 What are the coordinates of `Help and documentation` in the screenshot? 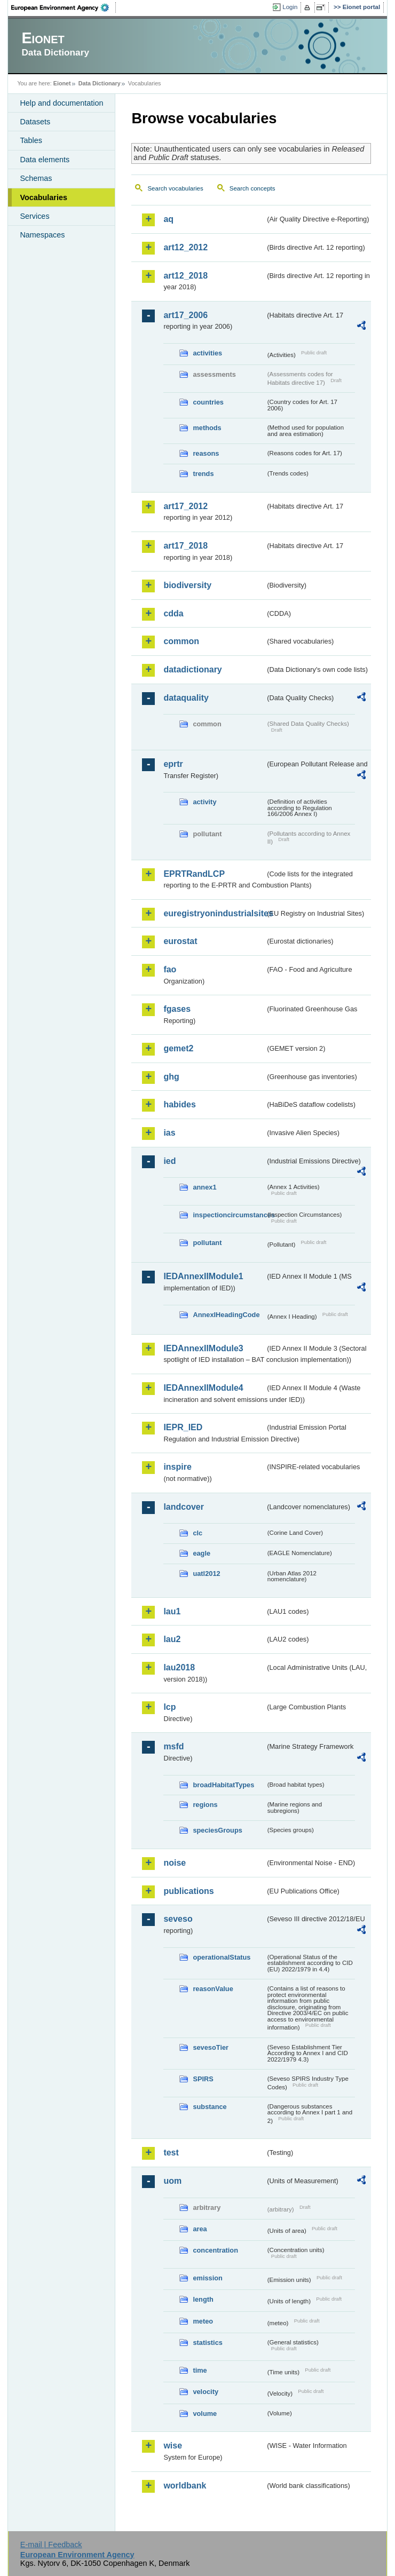 It's located at (61, 103).